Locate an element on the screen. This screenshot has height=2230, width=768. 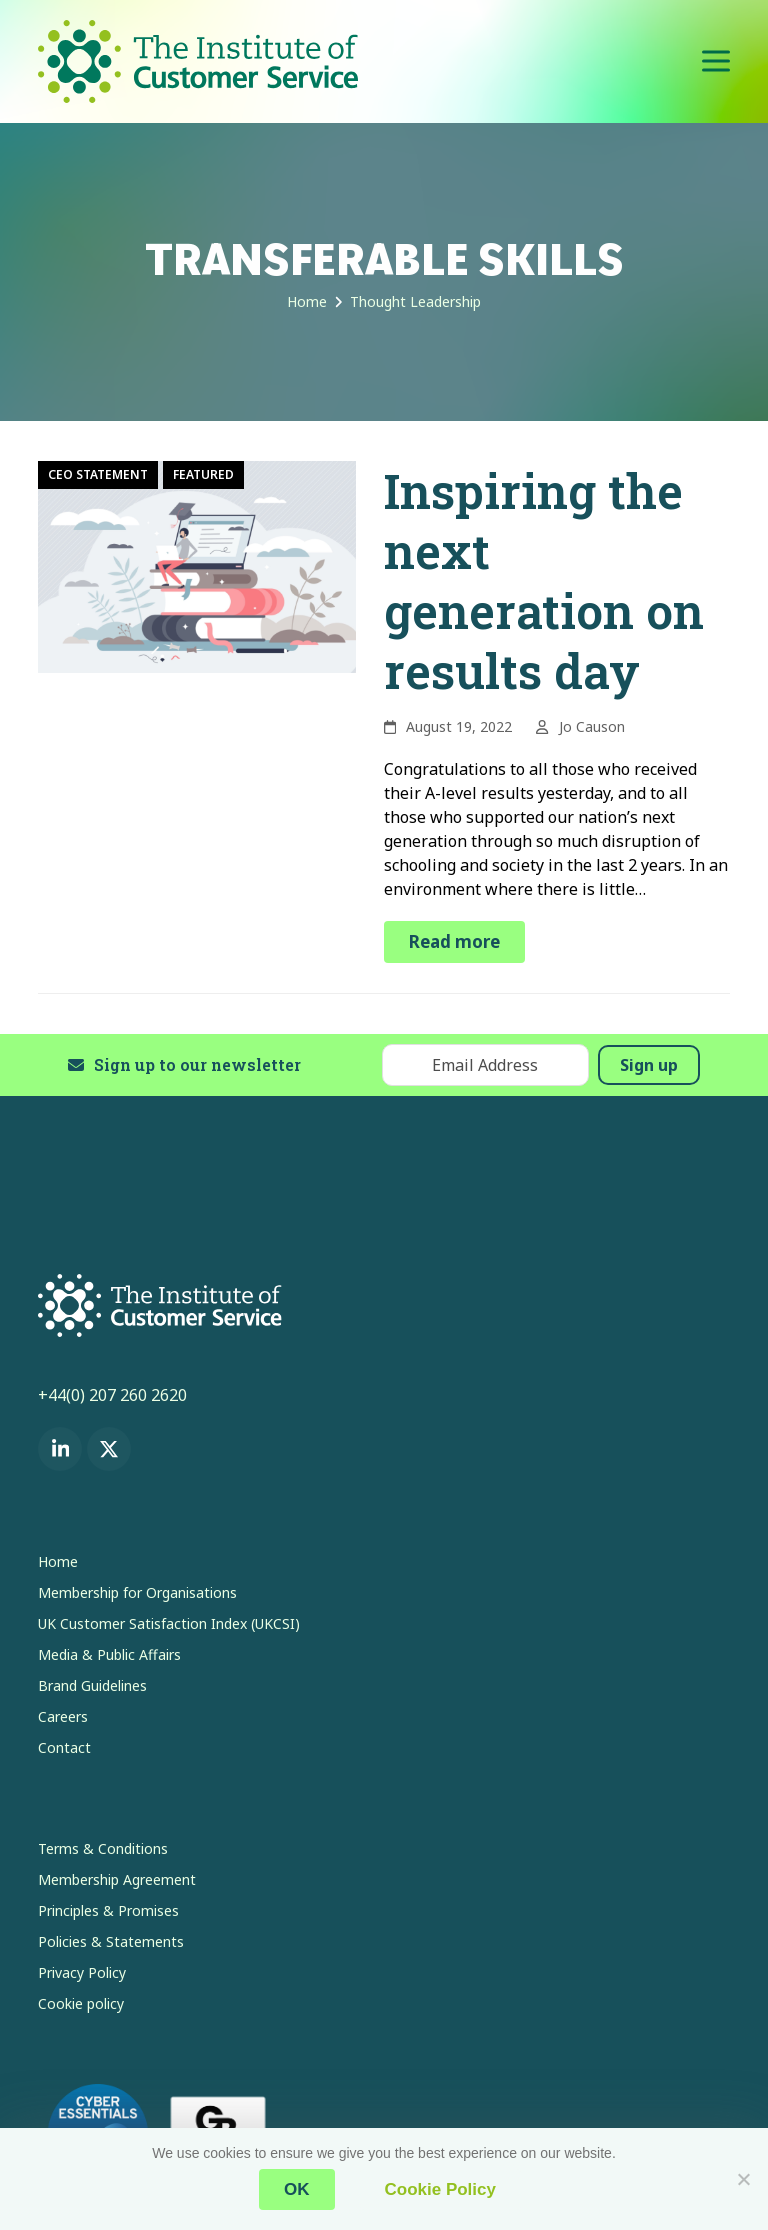
Principles & Promises is located at coordinates (108, 1910).